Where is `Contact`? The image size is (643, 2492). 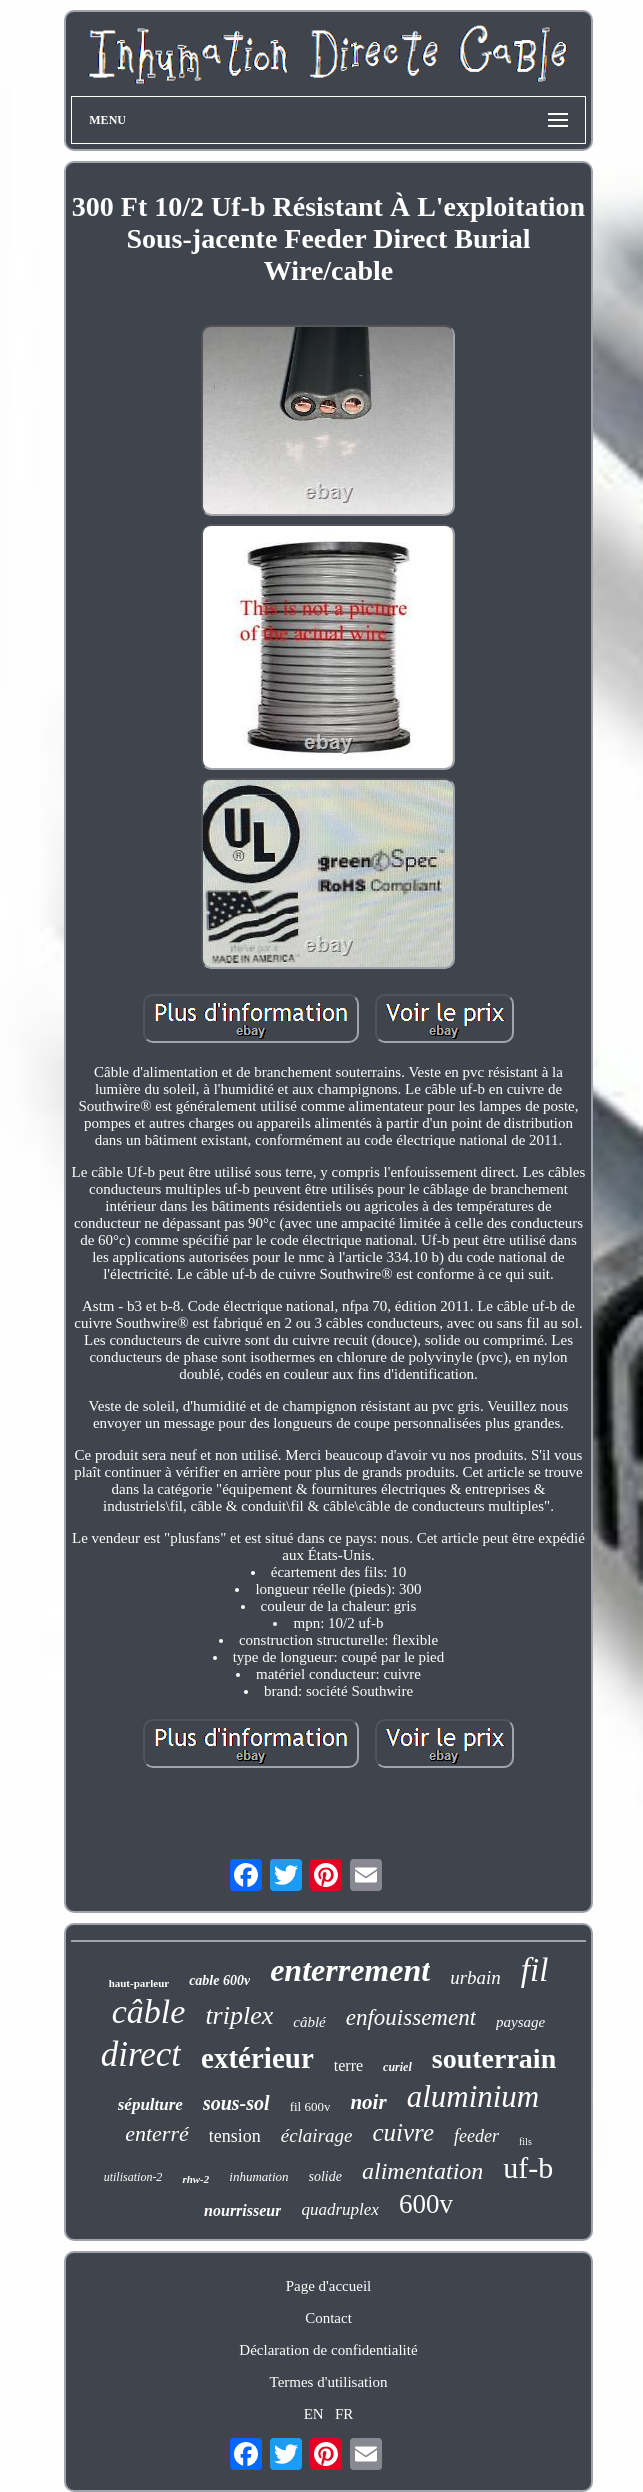 Contact is located at coordinates (328, 2318).